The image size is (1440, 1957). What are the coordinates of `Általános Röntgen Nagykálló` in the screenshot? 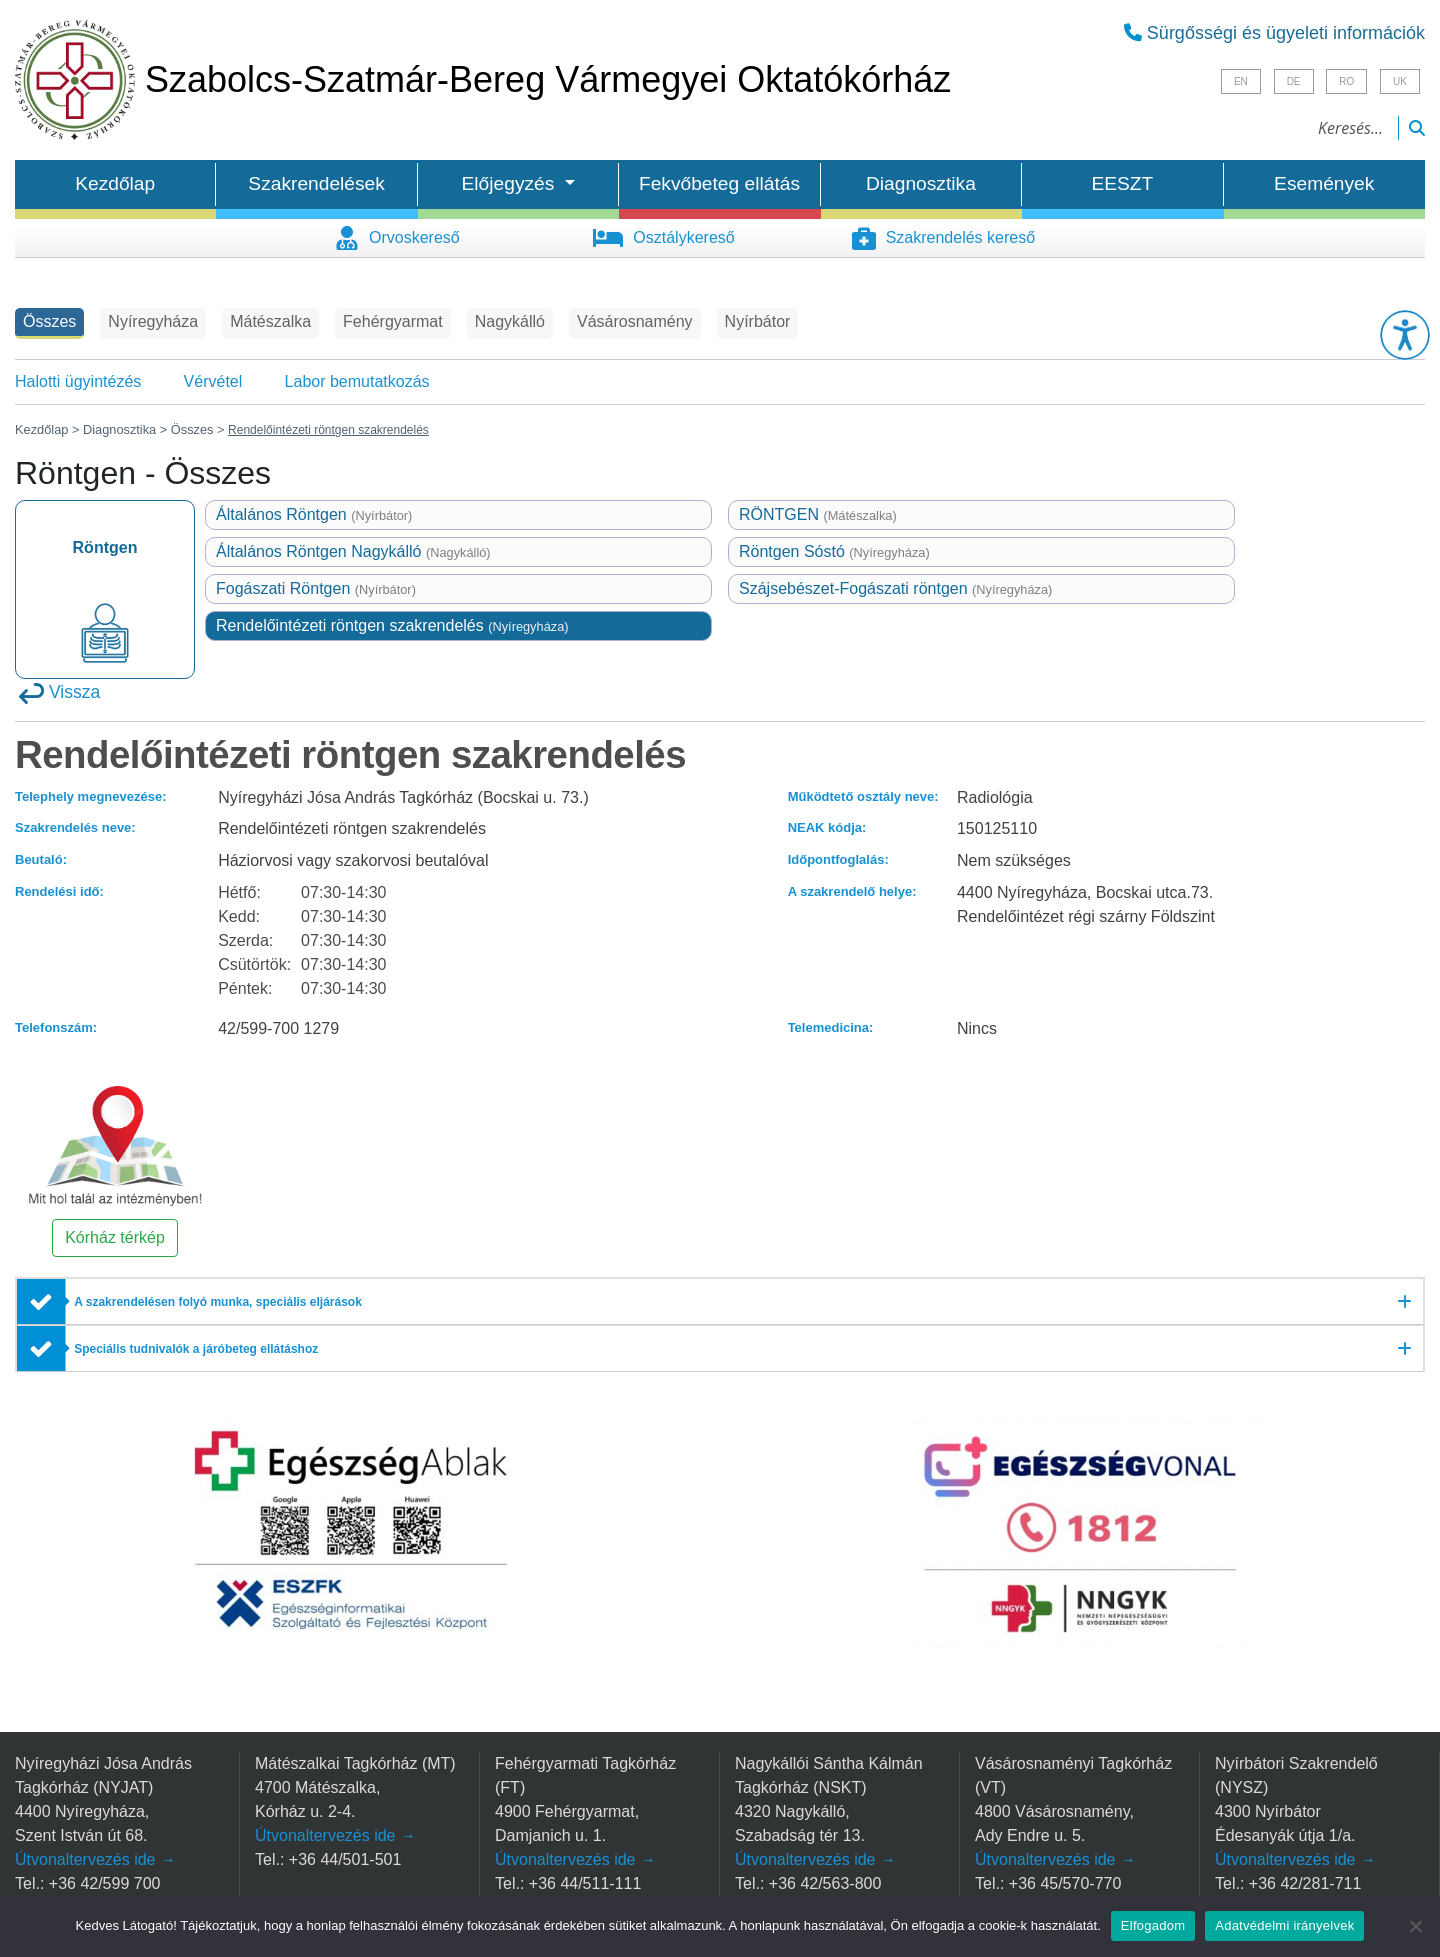 It's located at (353, 551).